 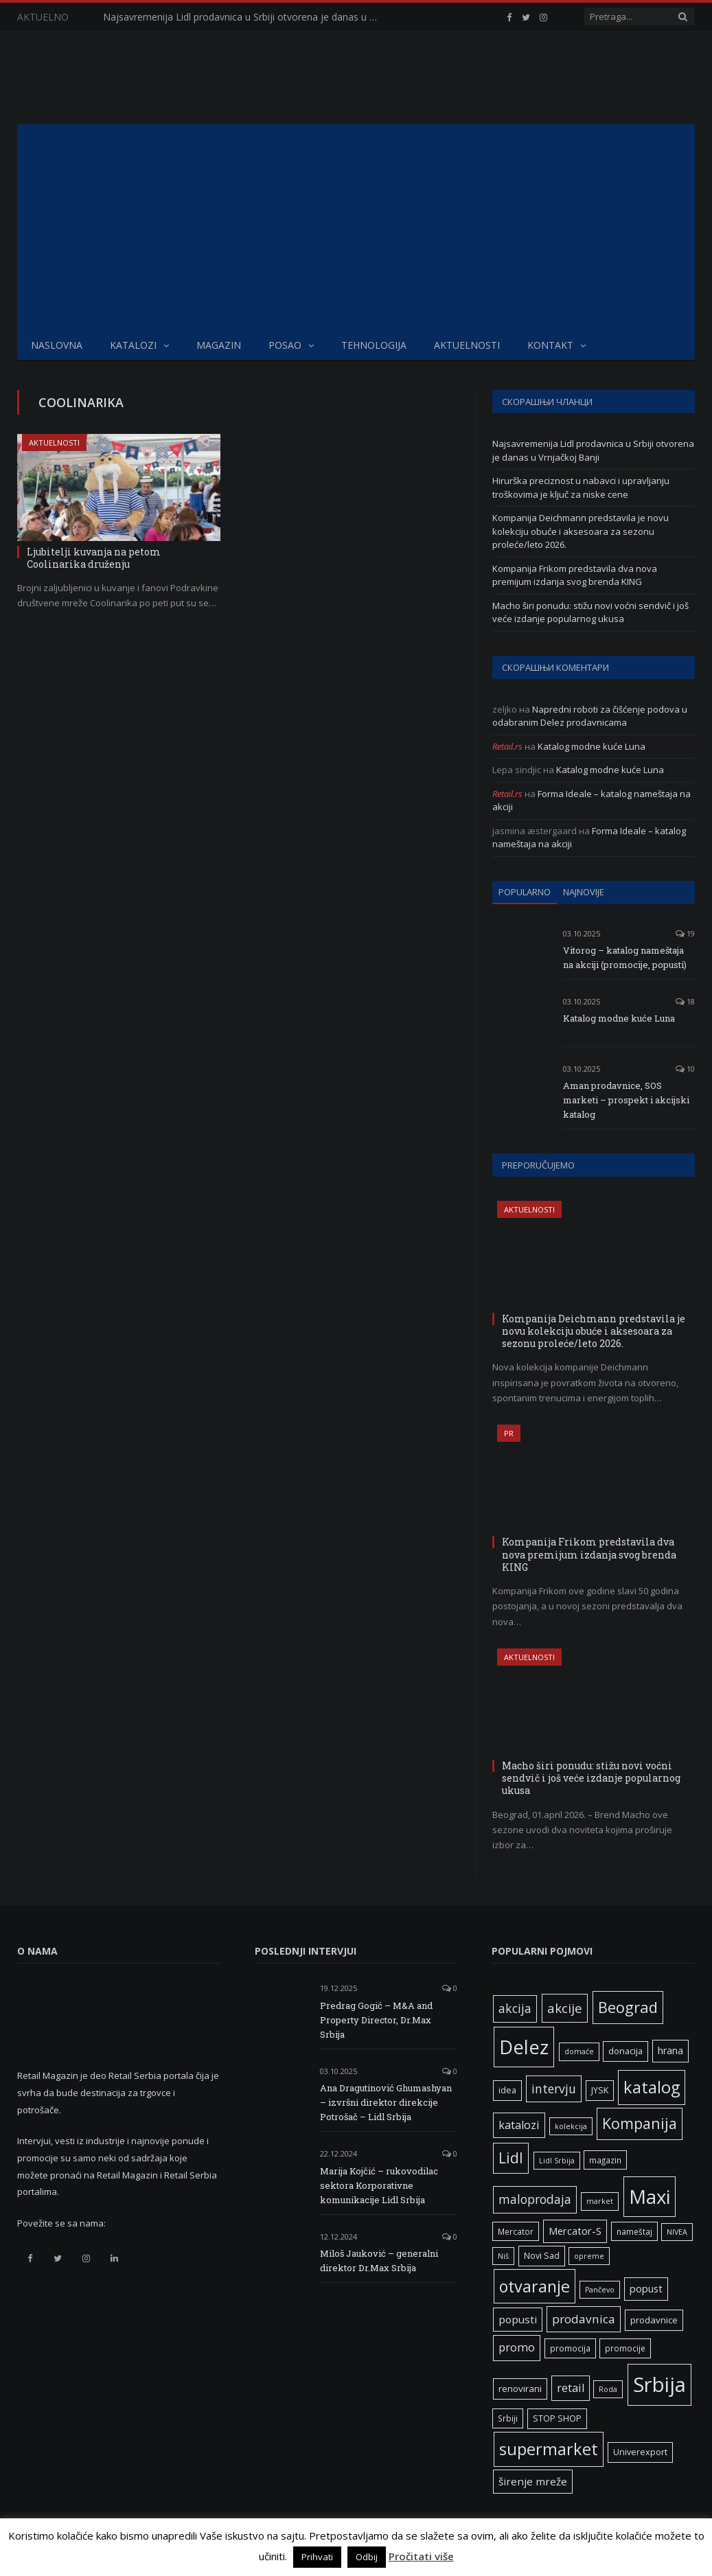 What do you see at coordinates (580, 487) in the screenshot?
I see `Hirurška preciznost u nabavci i upravljanju troškovima je ključ za niske cene` at bounding box center [580, 487].